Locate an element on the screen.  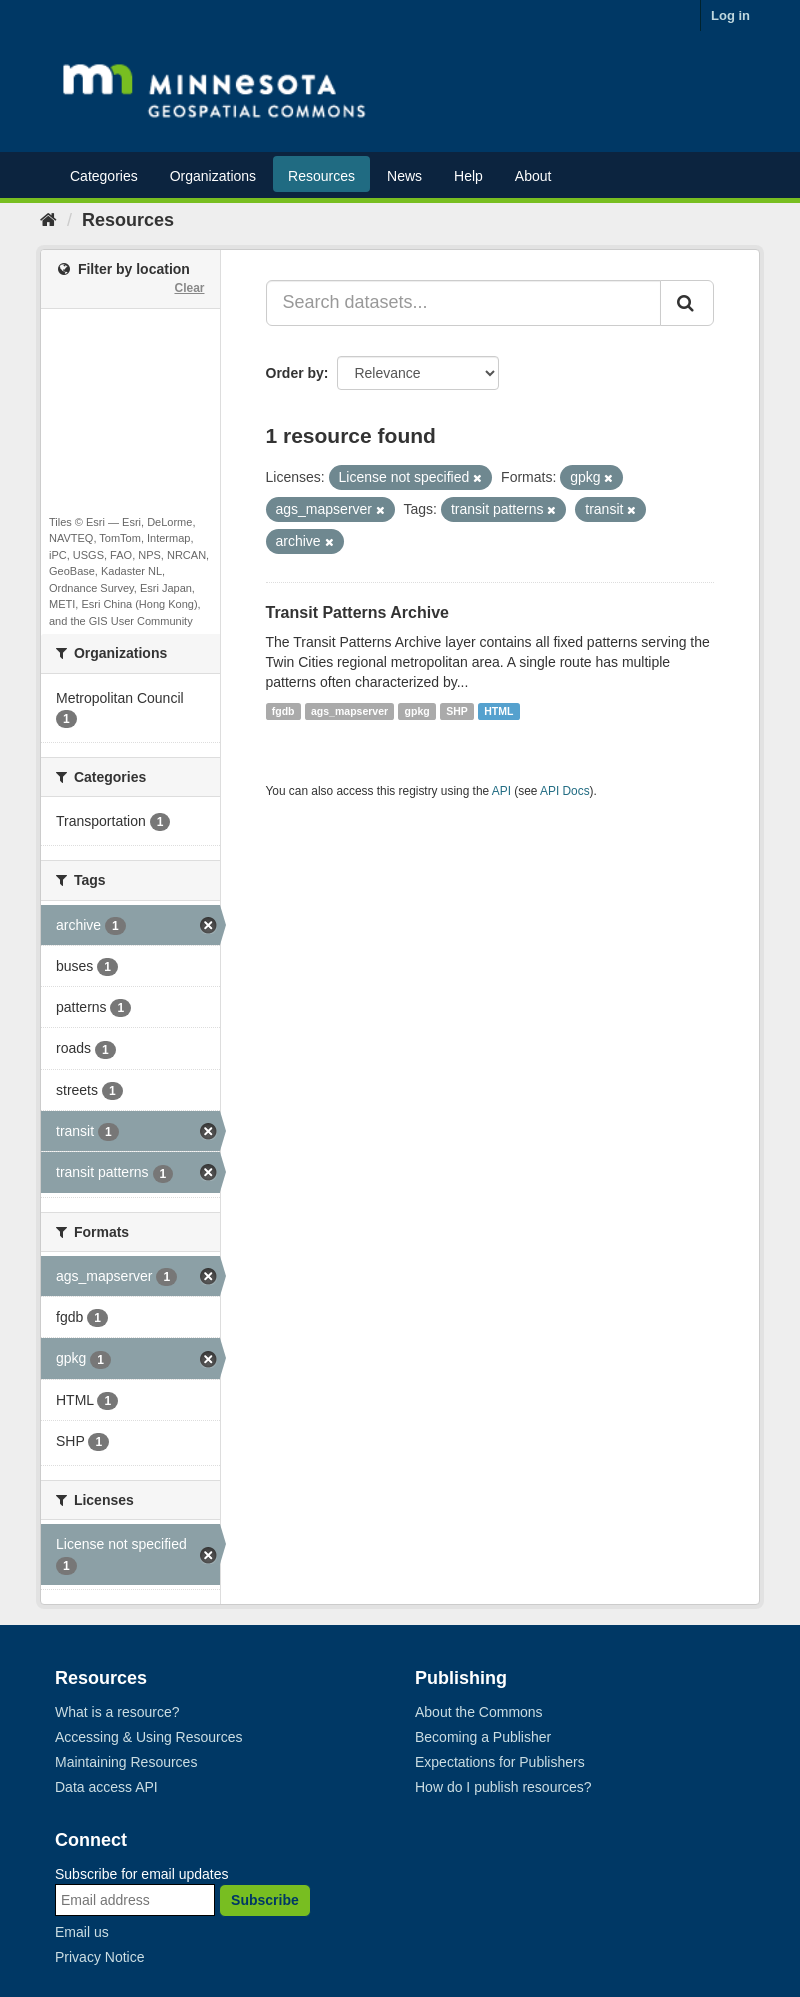
Email us is located at coordinates (82, 1932).